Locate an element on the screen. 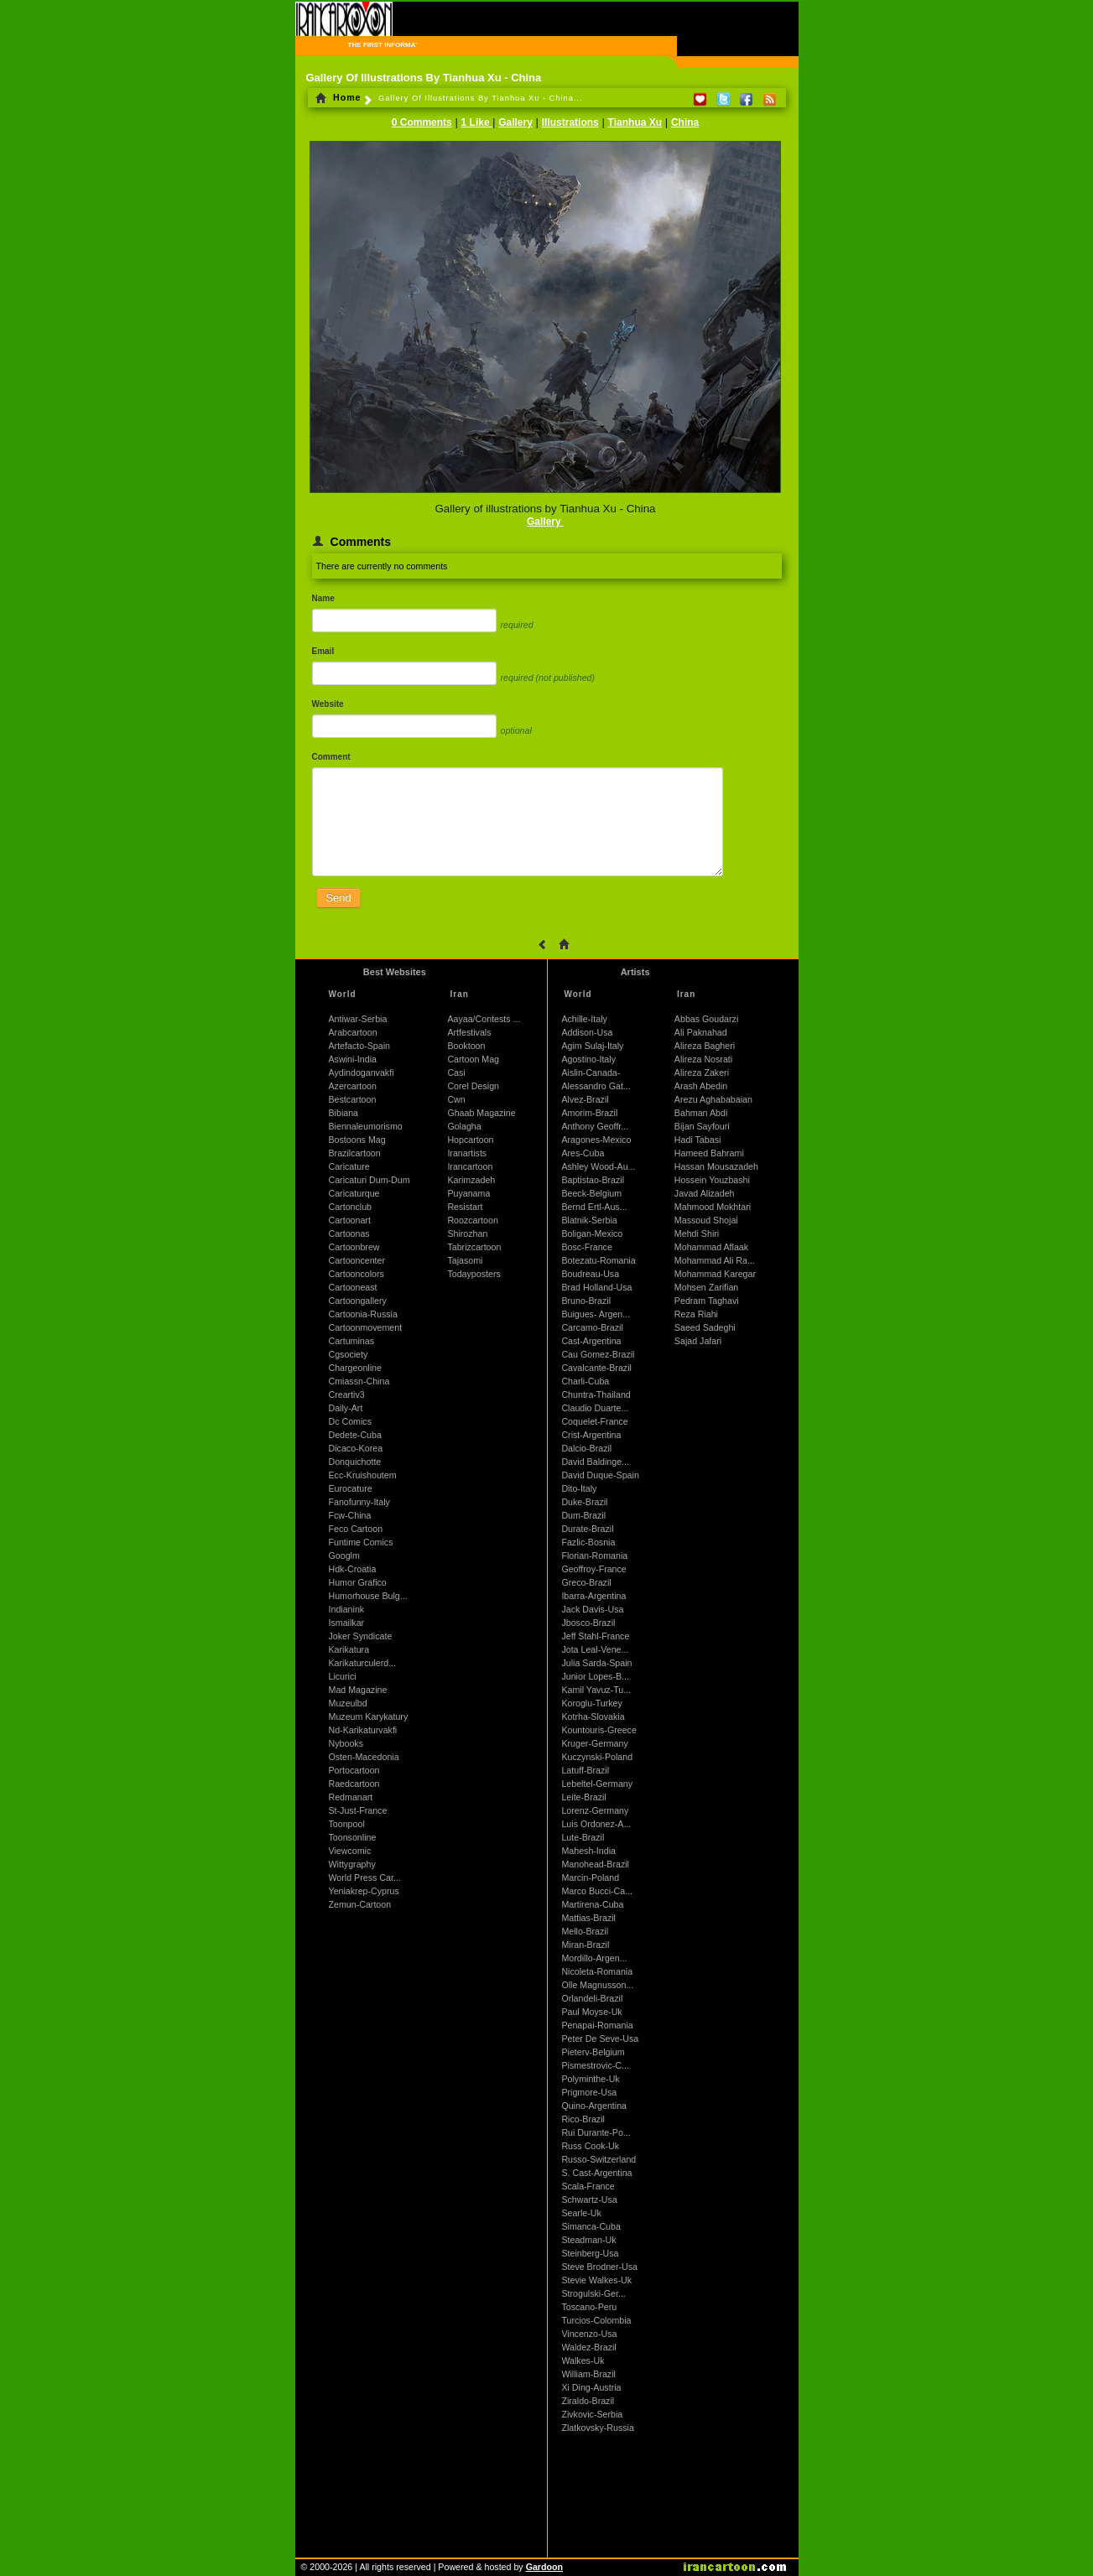 This screenshot has height=2576, width=1093. Hassan Mousazadeh is located at coordinates (716, 1166).